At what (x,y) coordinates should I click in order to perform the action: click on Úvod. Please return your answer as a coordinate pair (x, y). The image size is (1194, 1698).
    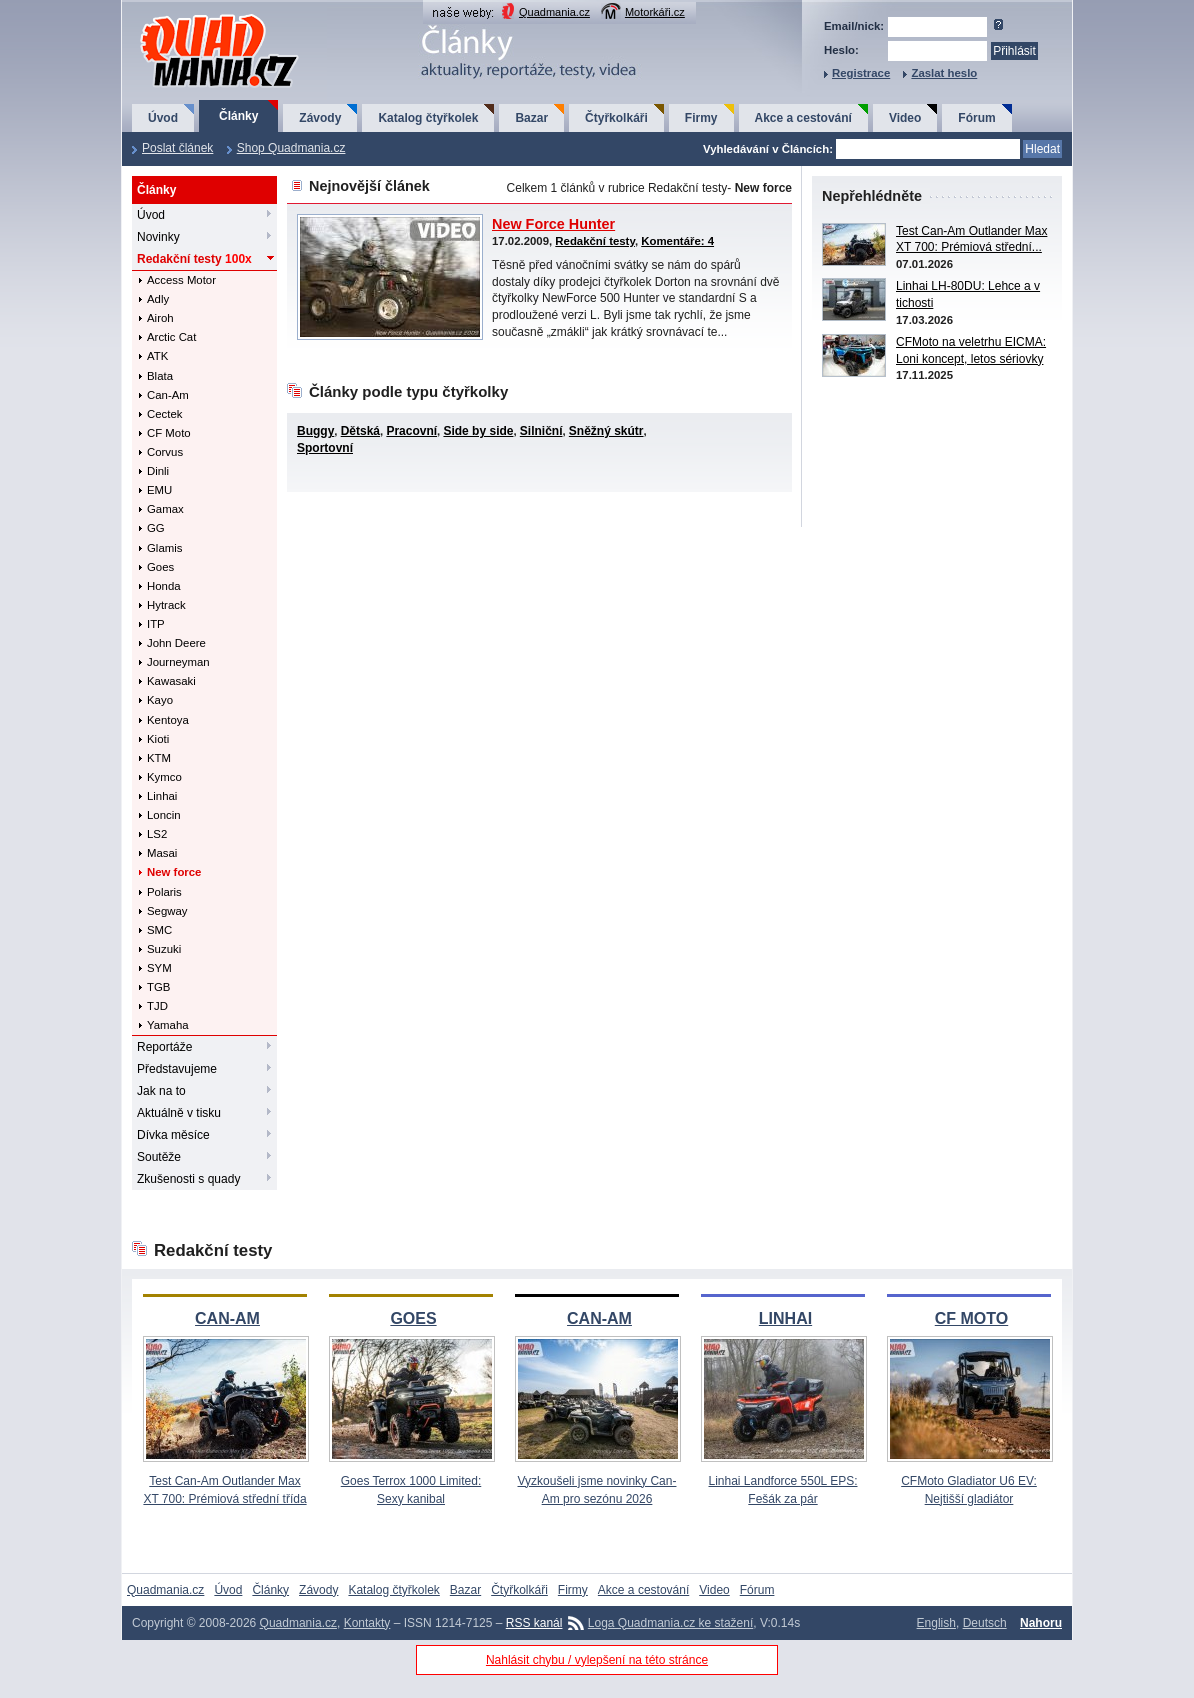
    Looking at the image, I should click on (163, 118).